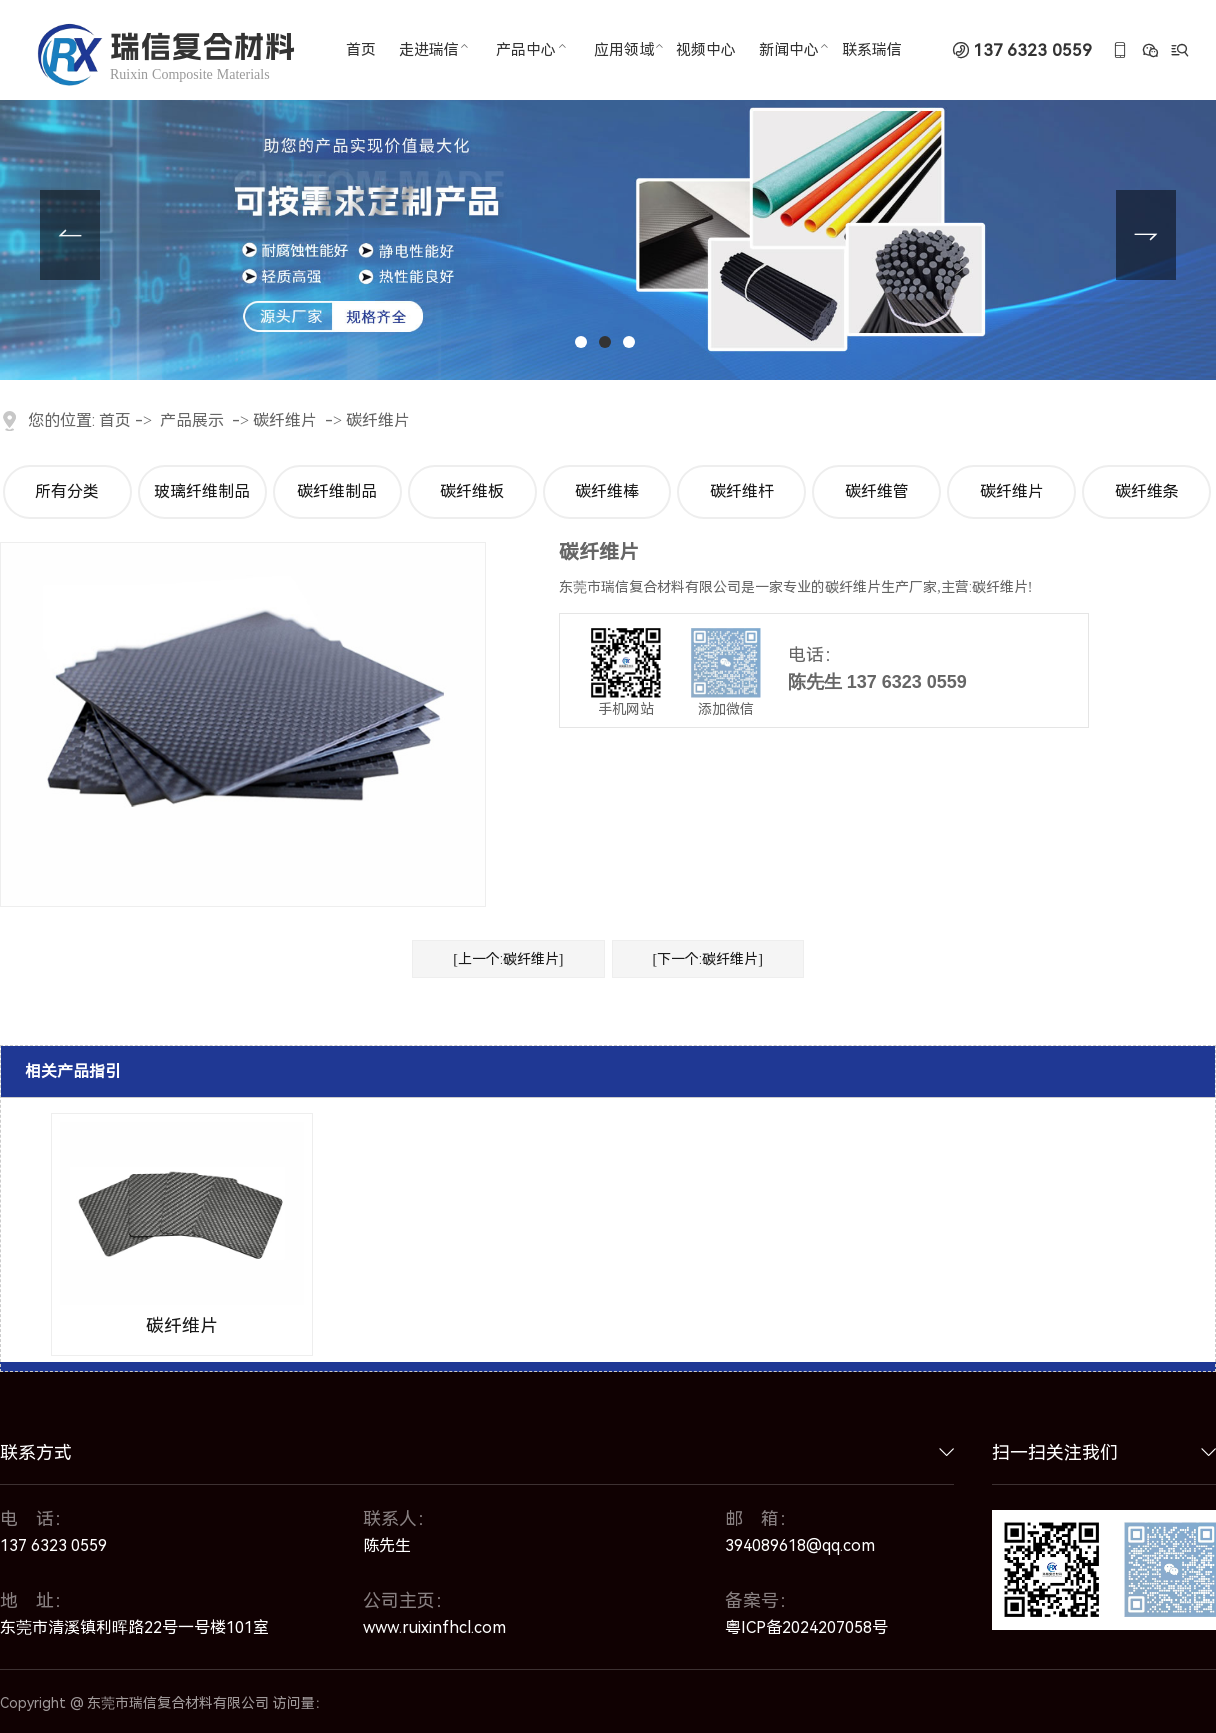 The width and height of the screenshot is (1216, 1733). I want to click on [上一个:碳纤维片], so click(508, 959).